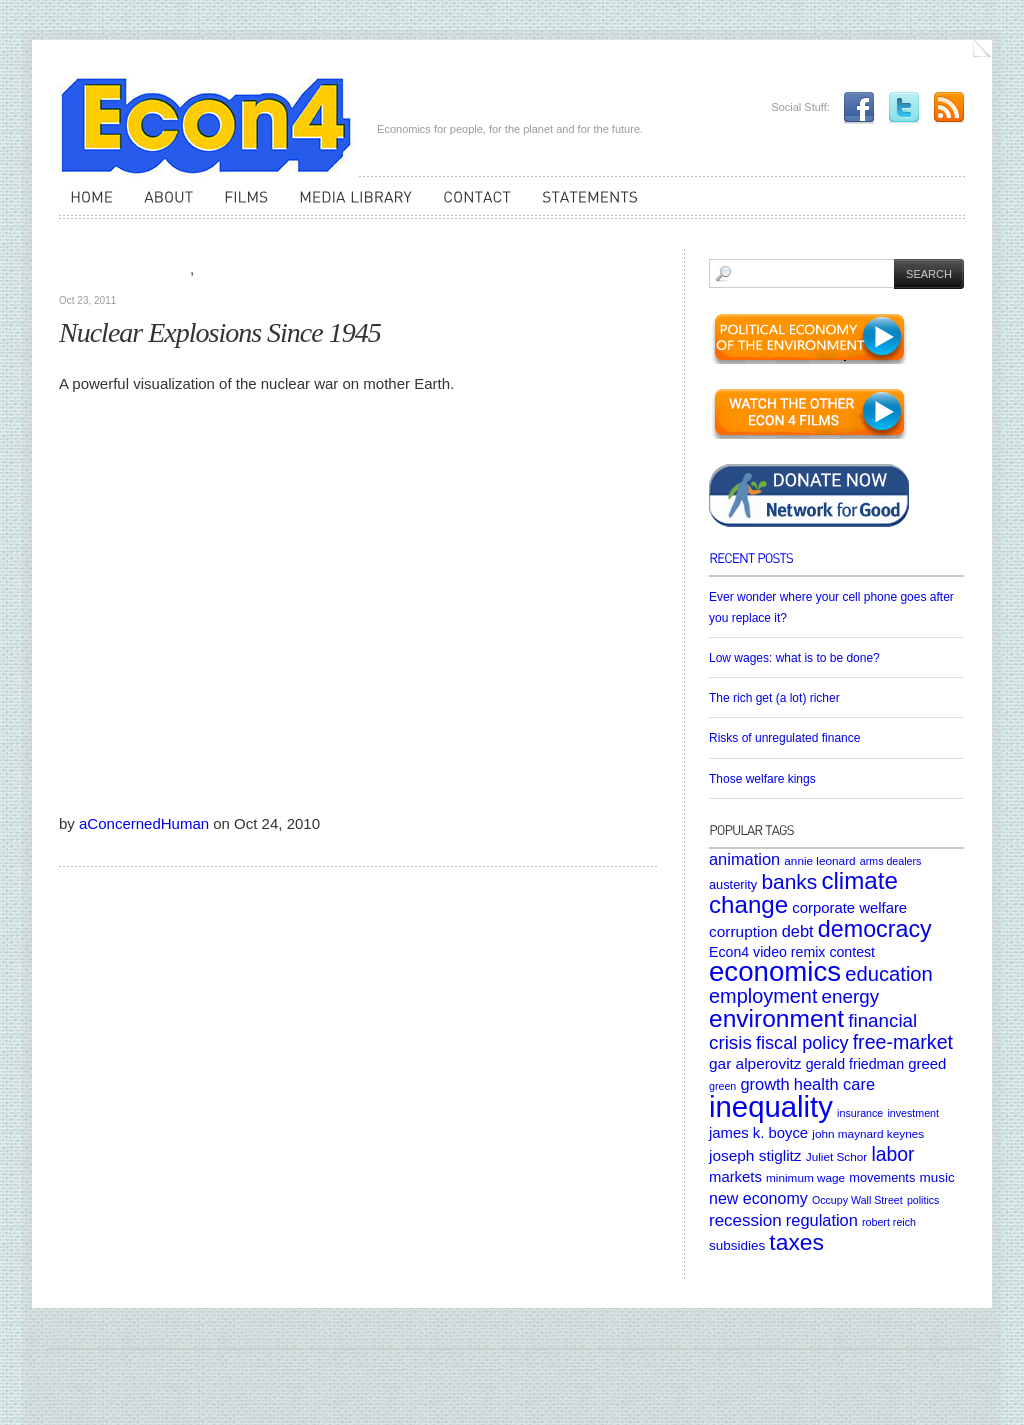 The image size is (1024, 1425). I want to click on arms dealers [arms dealers (4 items)], so click(891, 861).